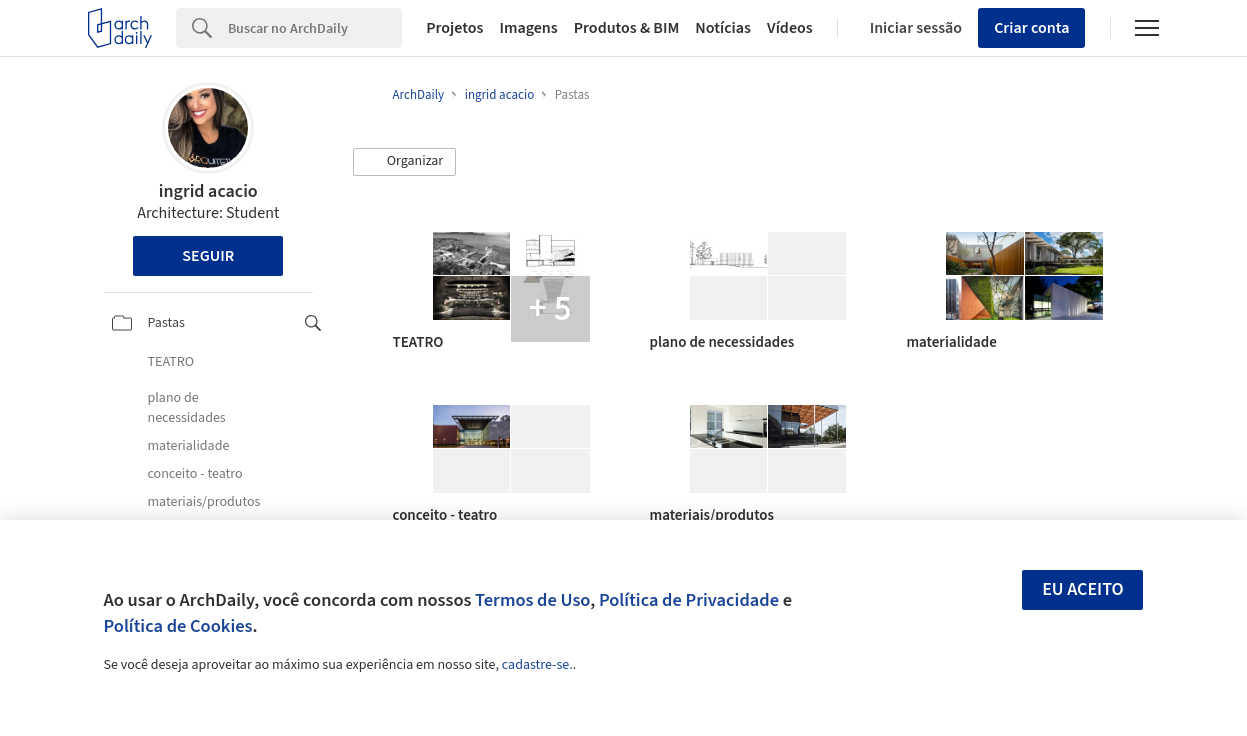 This screenshot has width=1247, height=736. I want to click on Seguir, so click(208, 256).